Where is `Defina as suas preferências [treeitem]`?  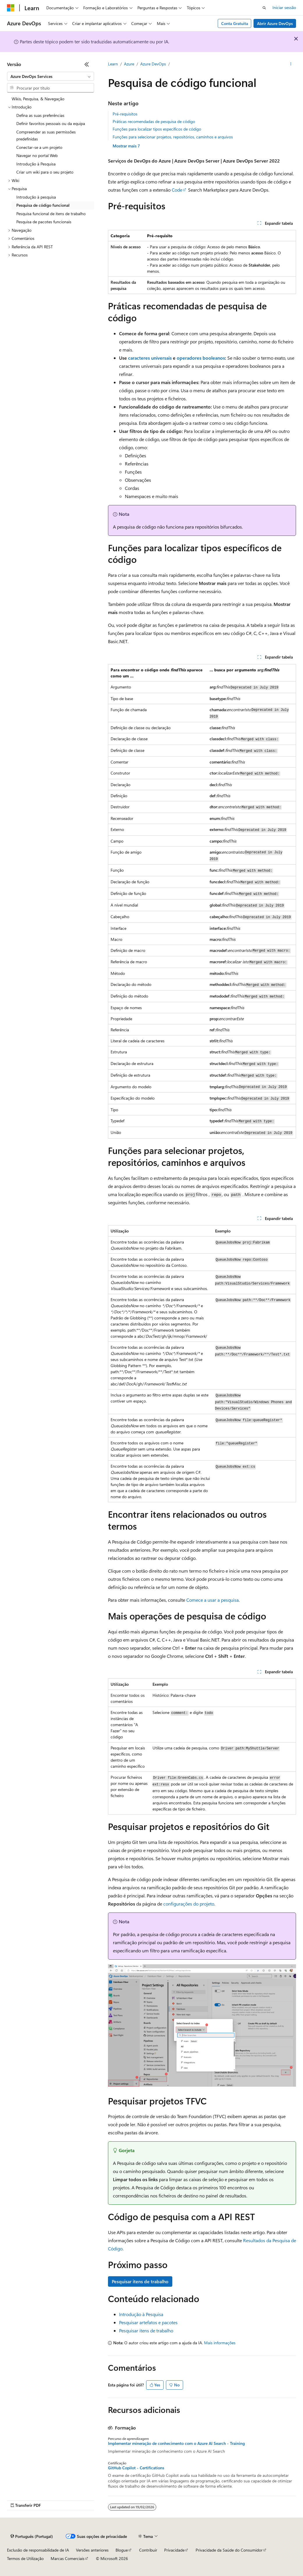 Defina as suas preferências [treeitem] is located at coordinates (40, 115).